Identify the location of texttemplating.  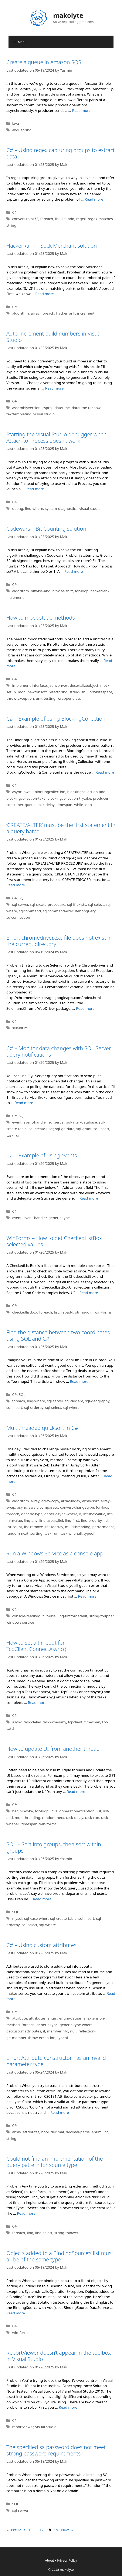
(18, 414).